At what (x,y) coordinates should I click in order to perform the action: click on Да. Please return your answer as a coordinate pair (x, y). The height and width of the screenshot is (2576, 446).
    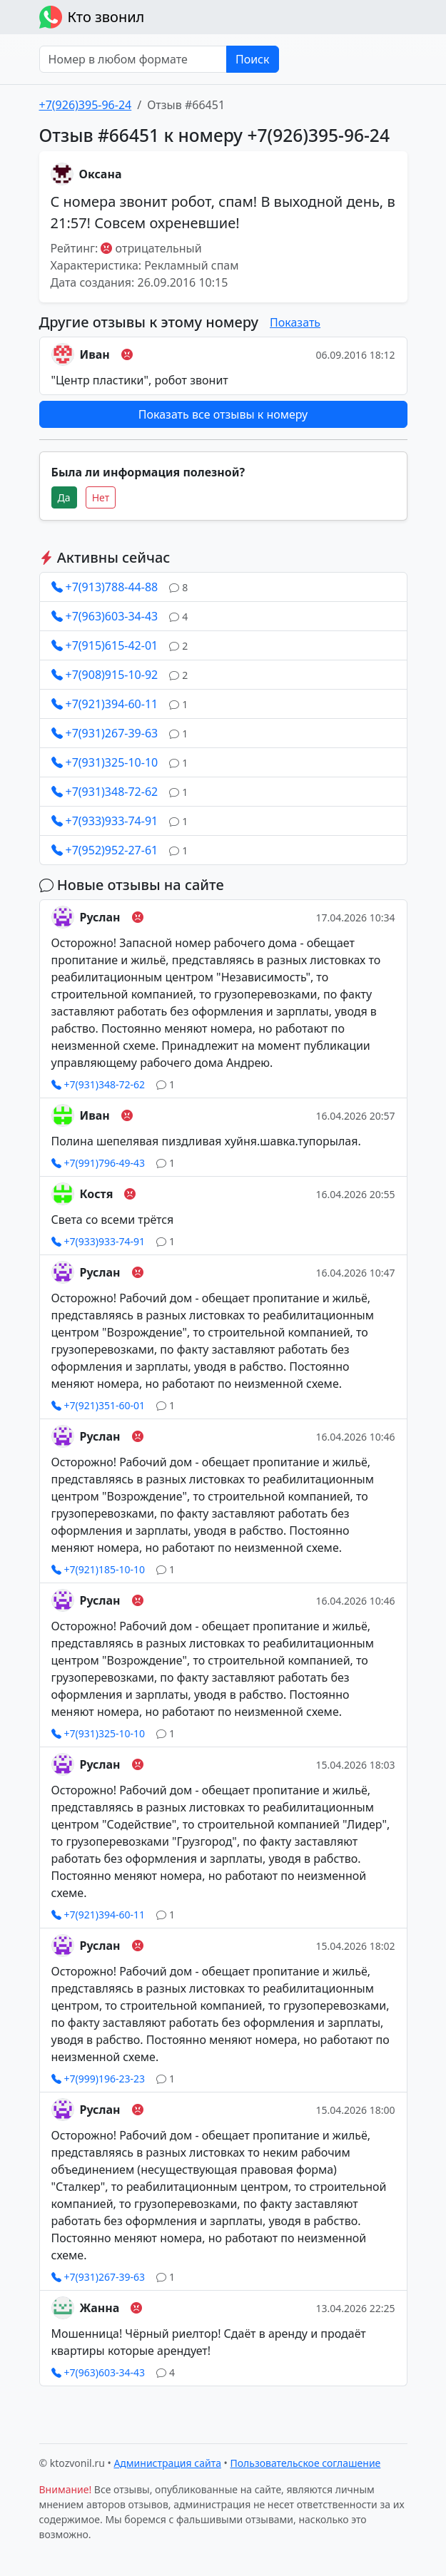
    Looking at the image, I should click on (64, 497).